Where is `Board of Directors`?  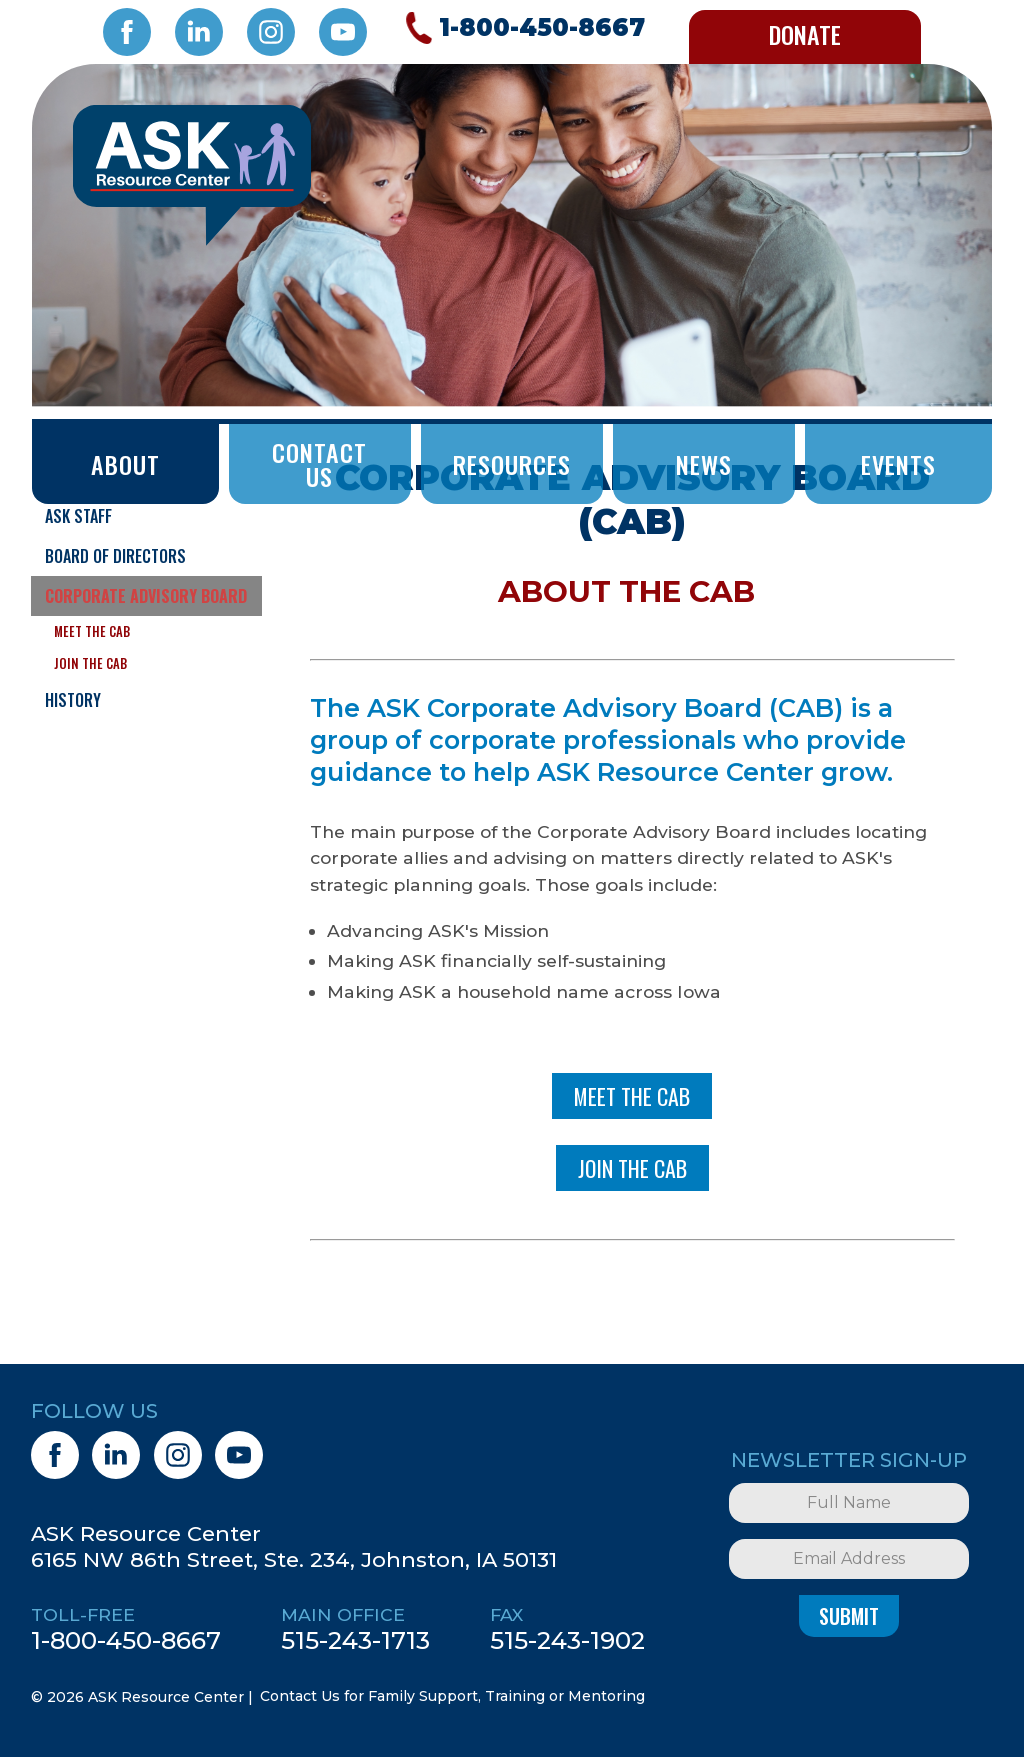 Board of Directors is located at coordinates (115, 556).